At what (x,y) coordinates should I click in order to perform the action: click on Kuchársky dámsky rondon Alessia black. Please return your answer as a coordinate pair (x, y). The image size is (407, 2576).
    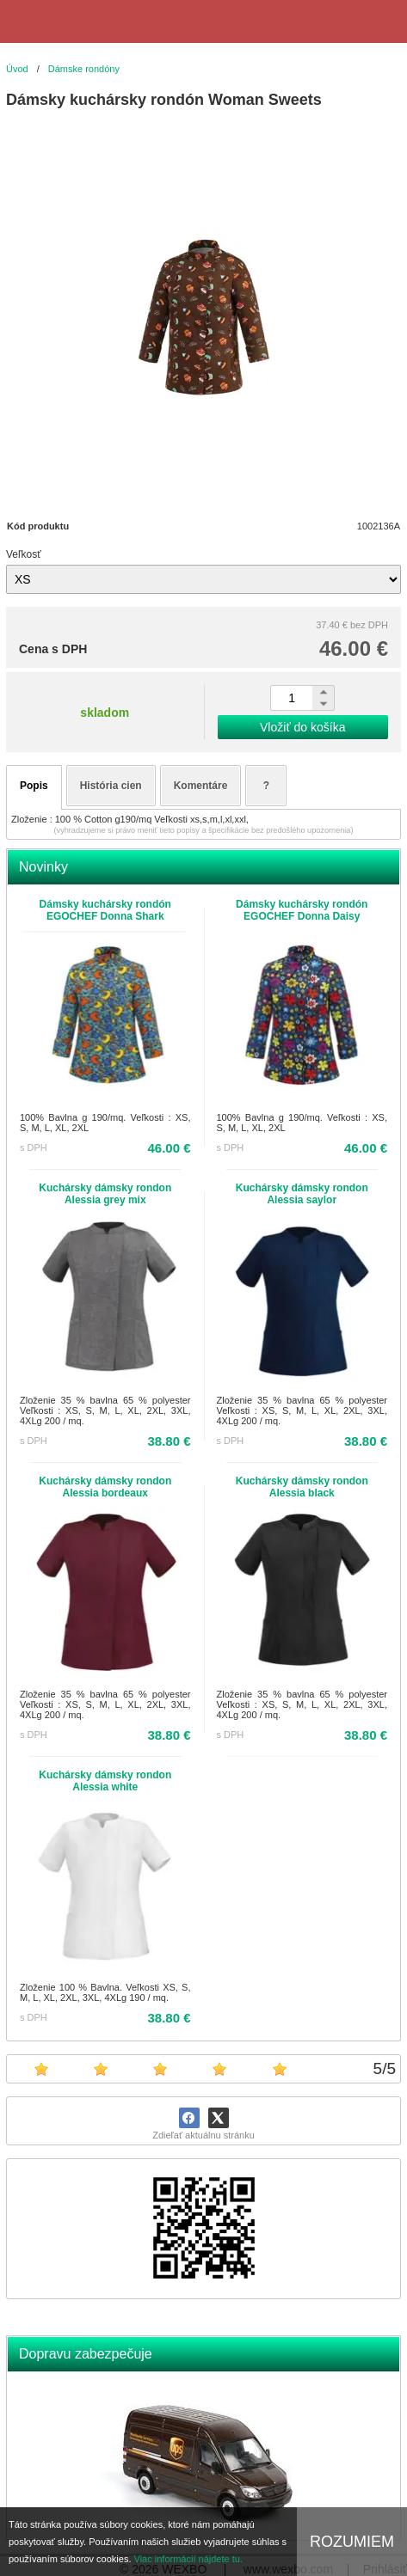
    Looking at the image, I should click on (302, 1487).